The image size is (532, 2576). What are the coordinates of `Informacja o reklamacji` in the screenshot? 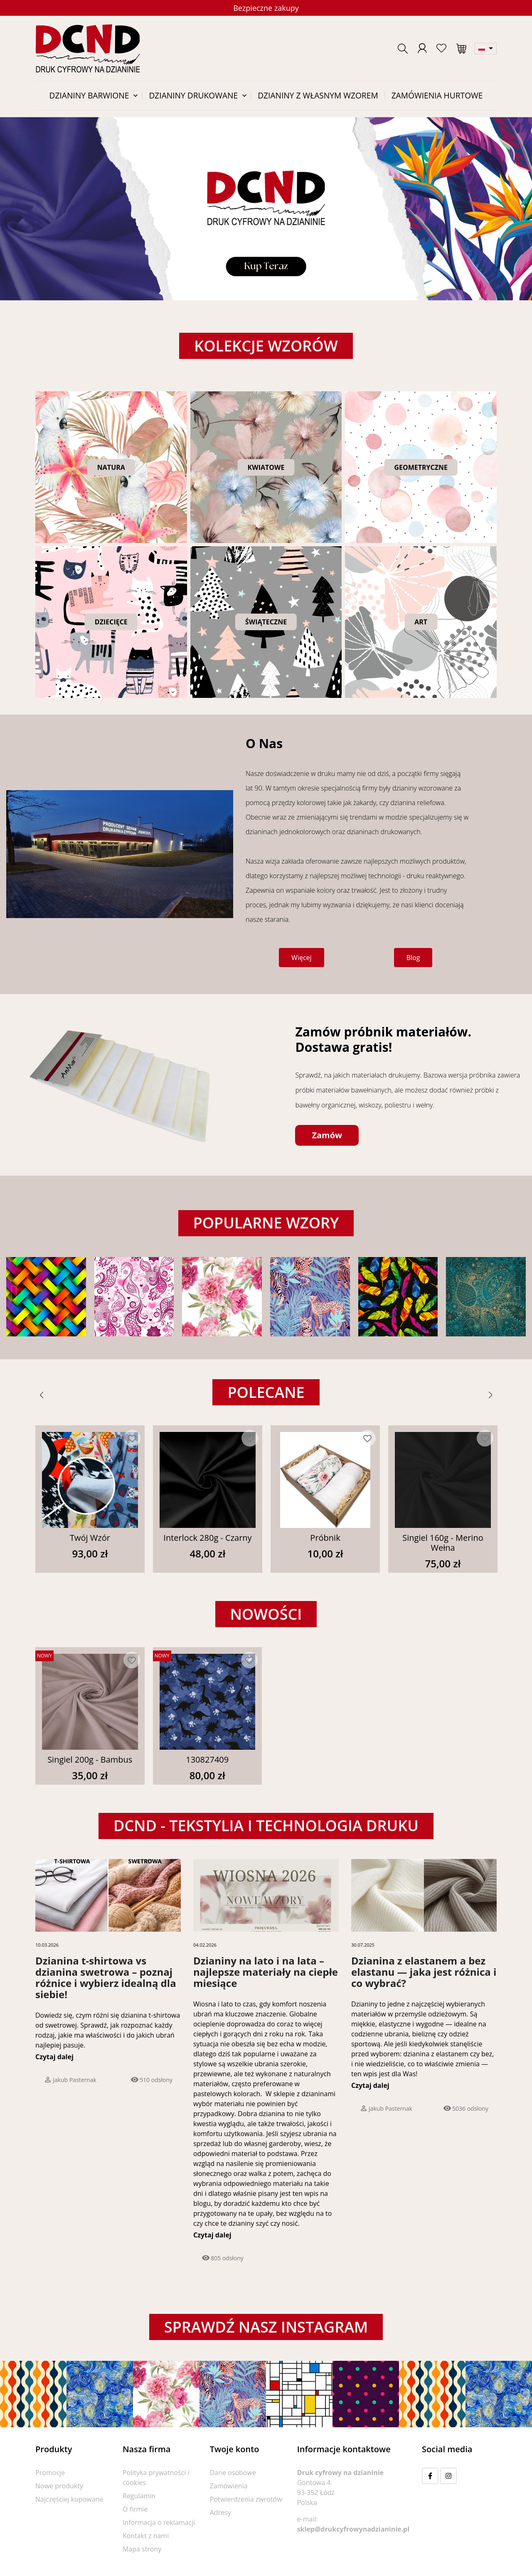 It's located at (159, 2522).